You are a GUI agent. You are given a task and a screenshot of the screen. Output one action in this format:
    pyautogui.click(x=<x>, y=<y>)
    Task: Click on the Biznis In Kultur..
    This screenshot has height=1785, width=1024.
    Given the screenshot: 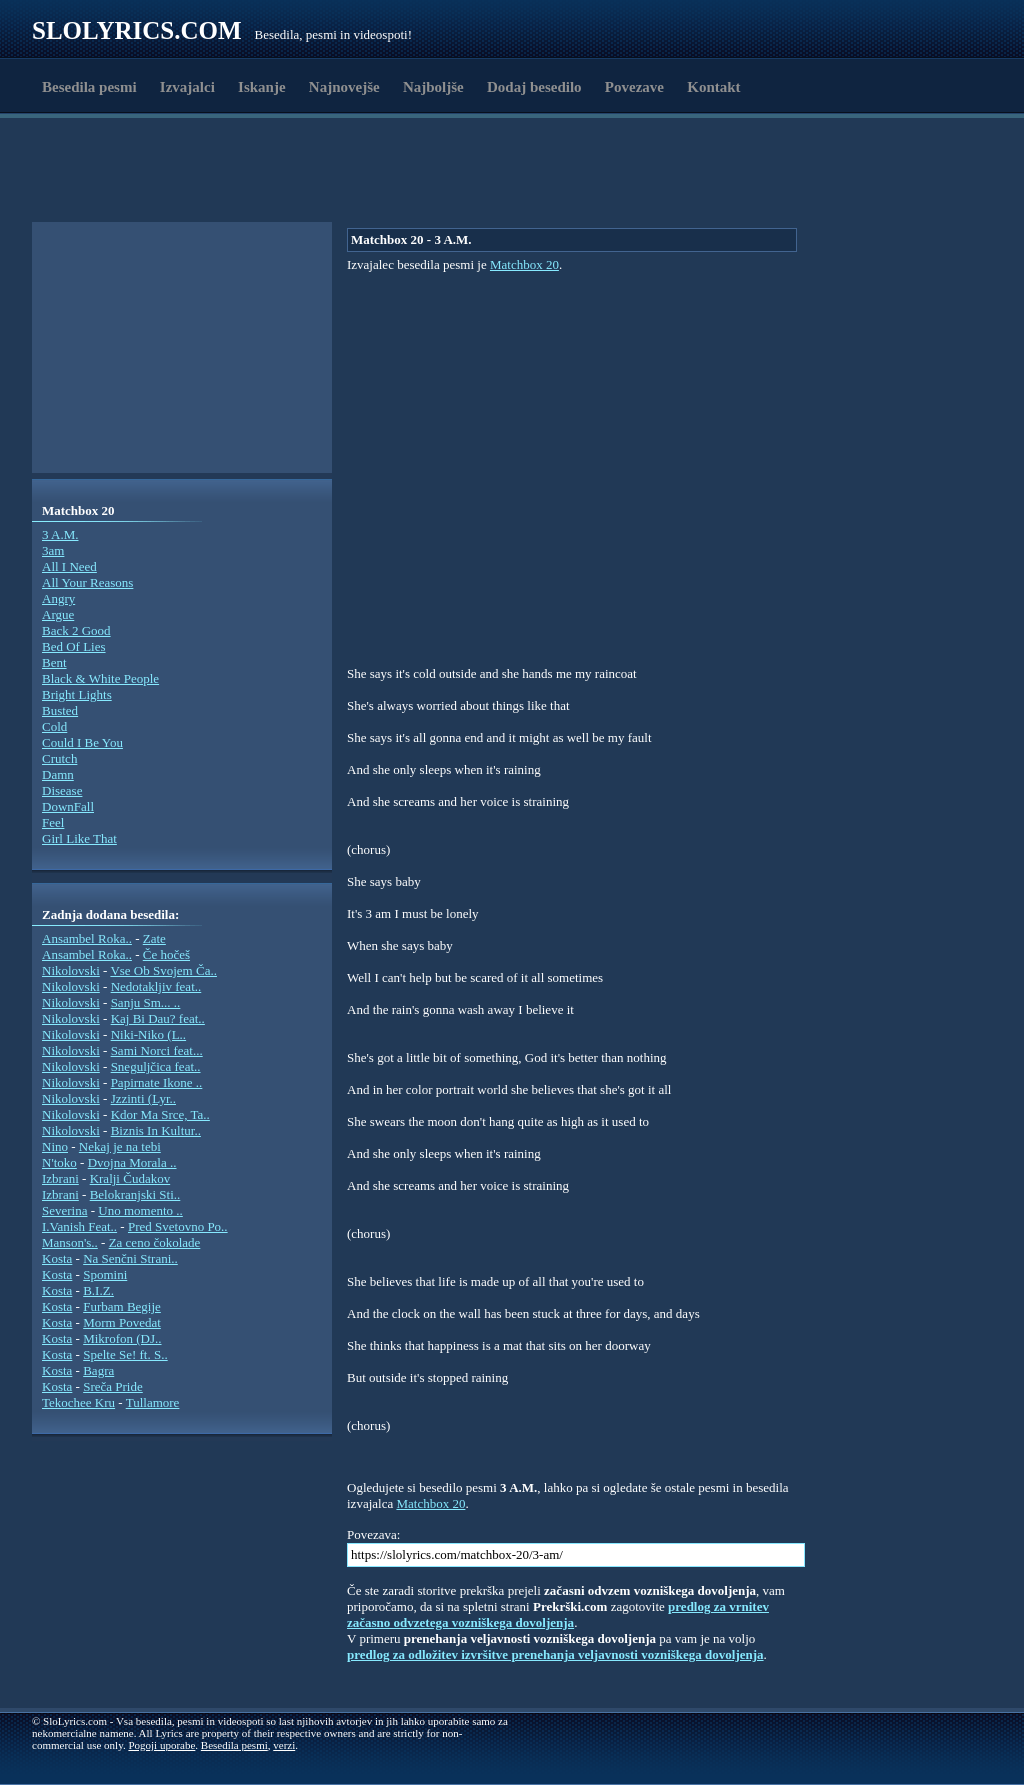 What is the action you would take?
    pyautogui.click(x=156, y=1130)
    